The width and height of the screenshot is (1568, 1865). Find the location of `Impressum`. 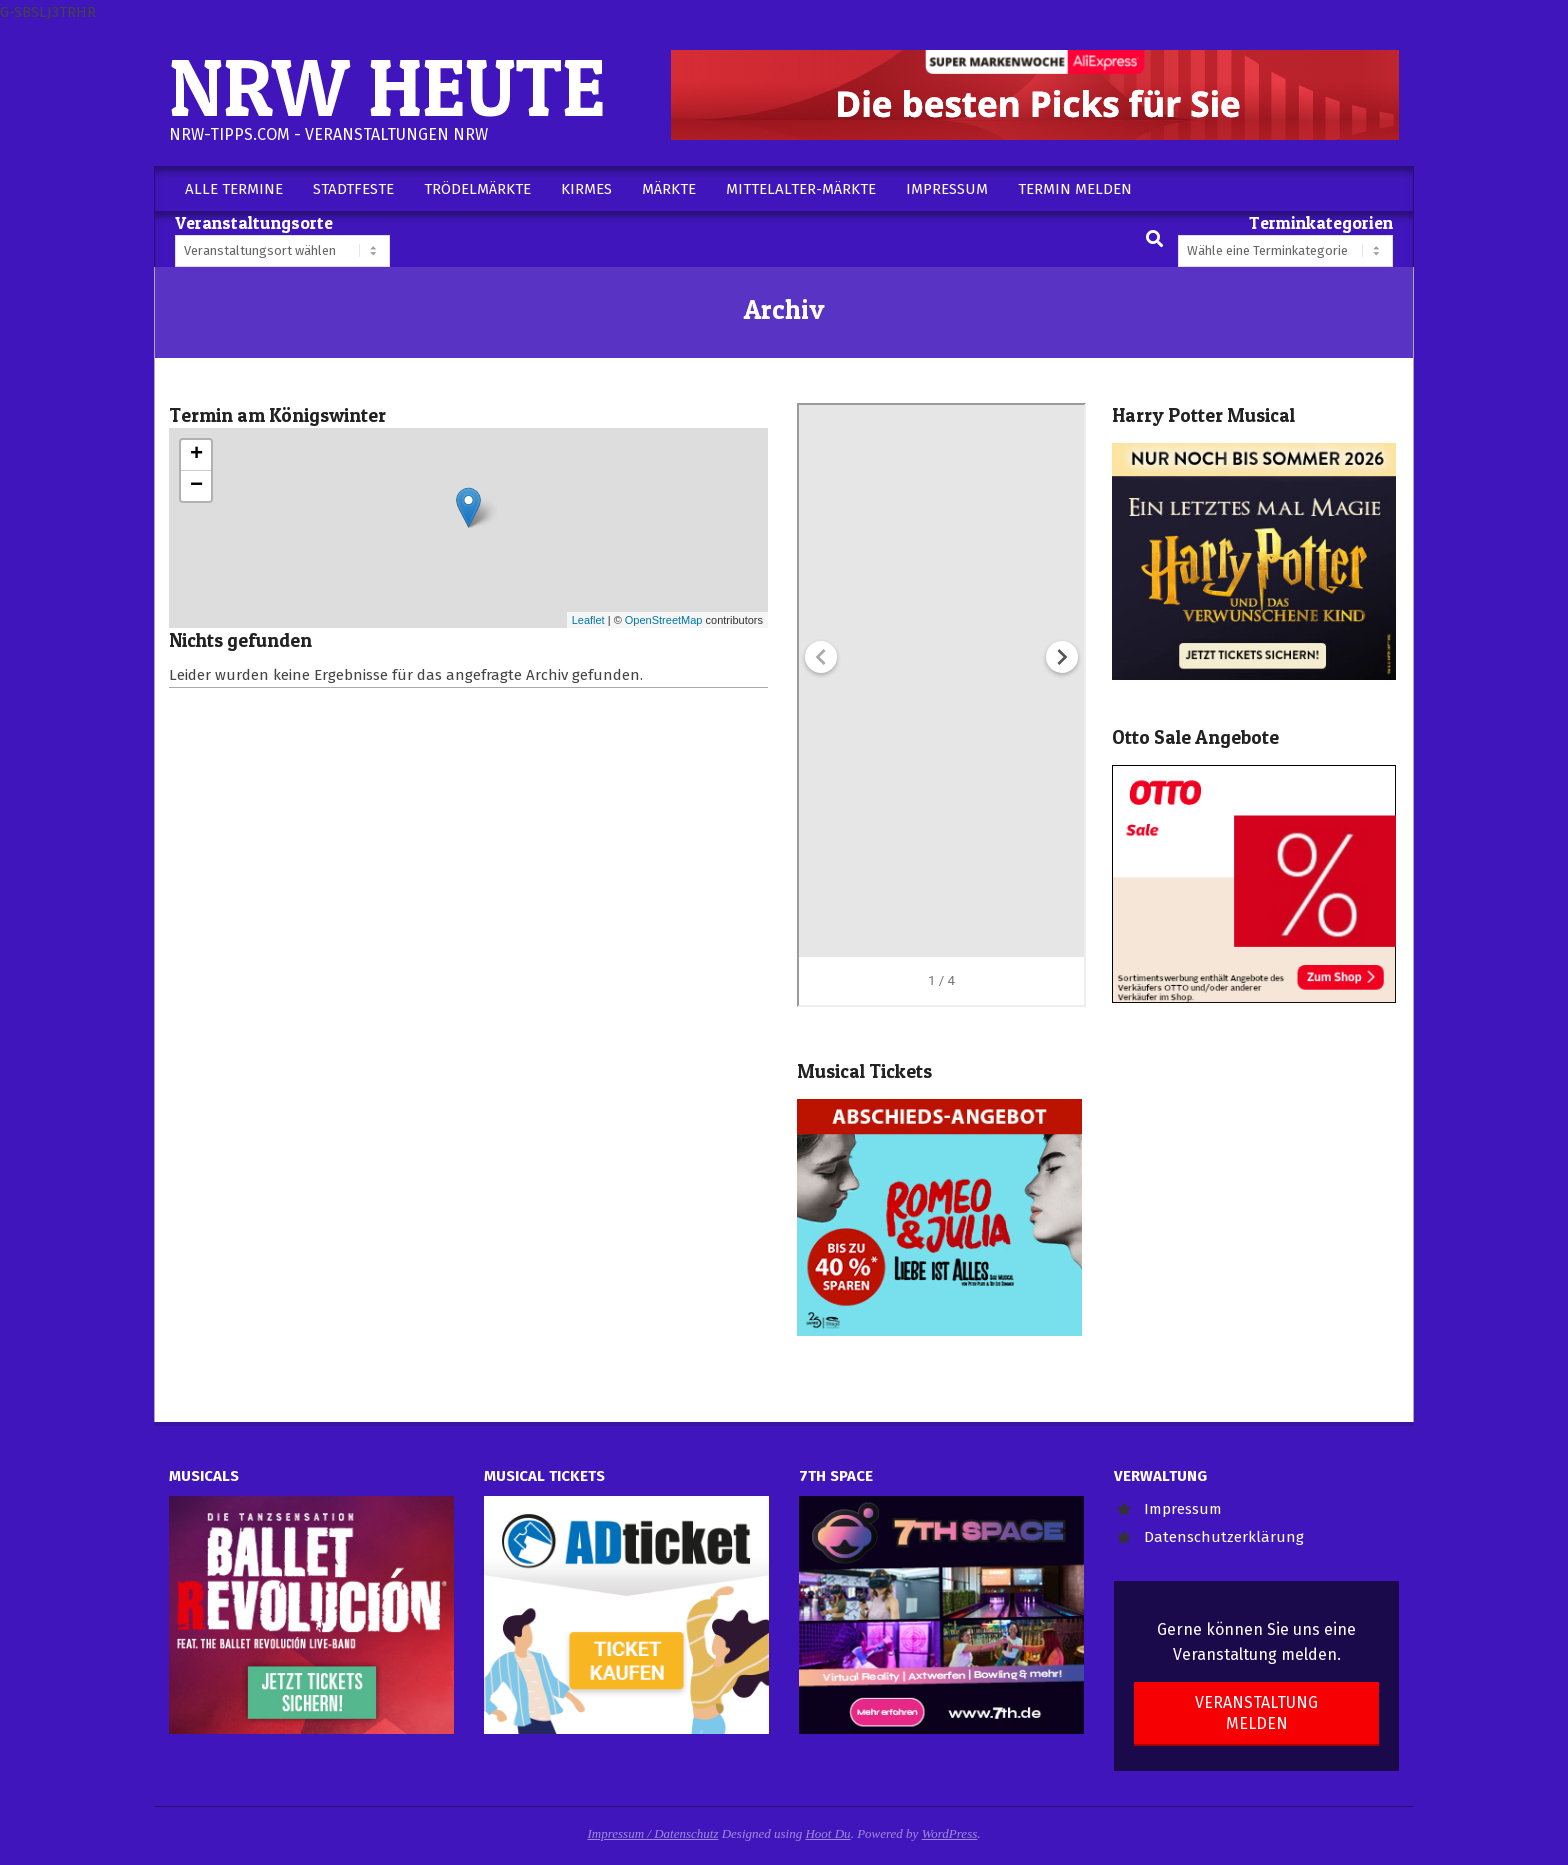

Impressum is located at coordinates (1183, 1509).